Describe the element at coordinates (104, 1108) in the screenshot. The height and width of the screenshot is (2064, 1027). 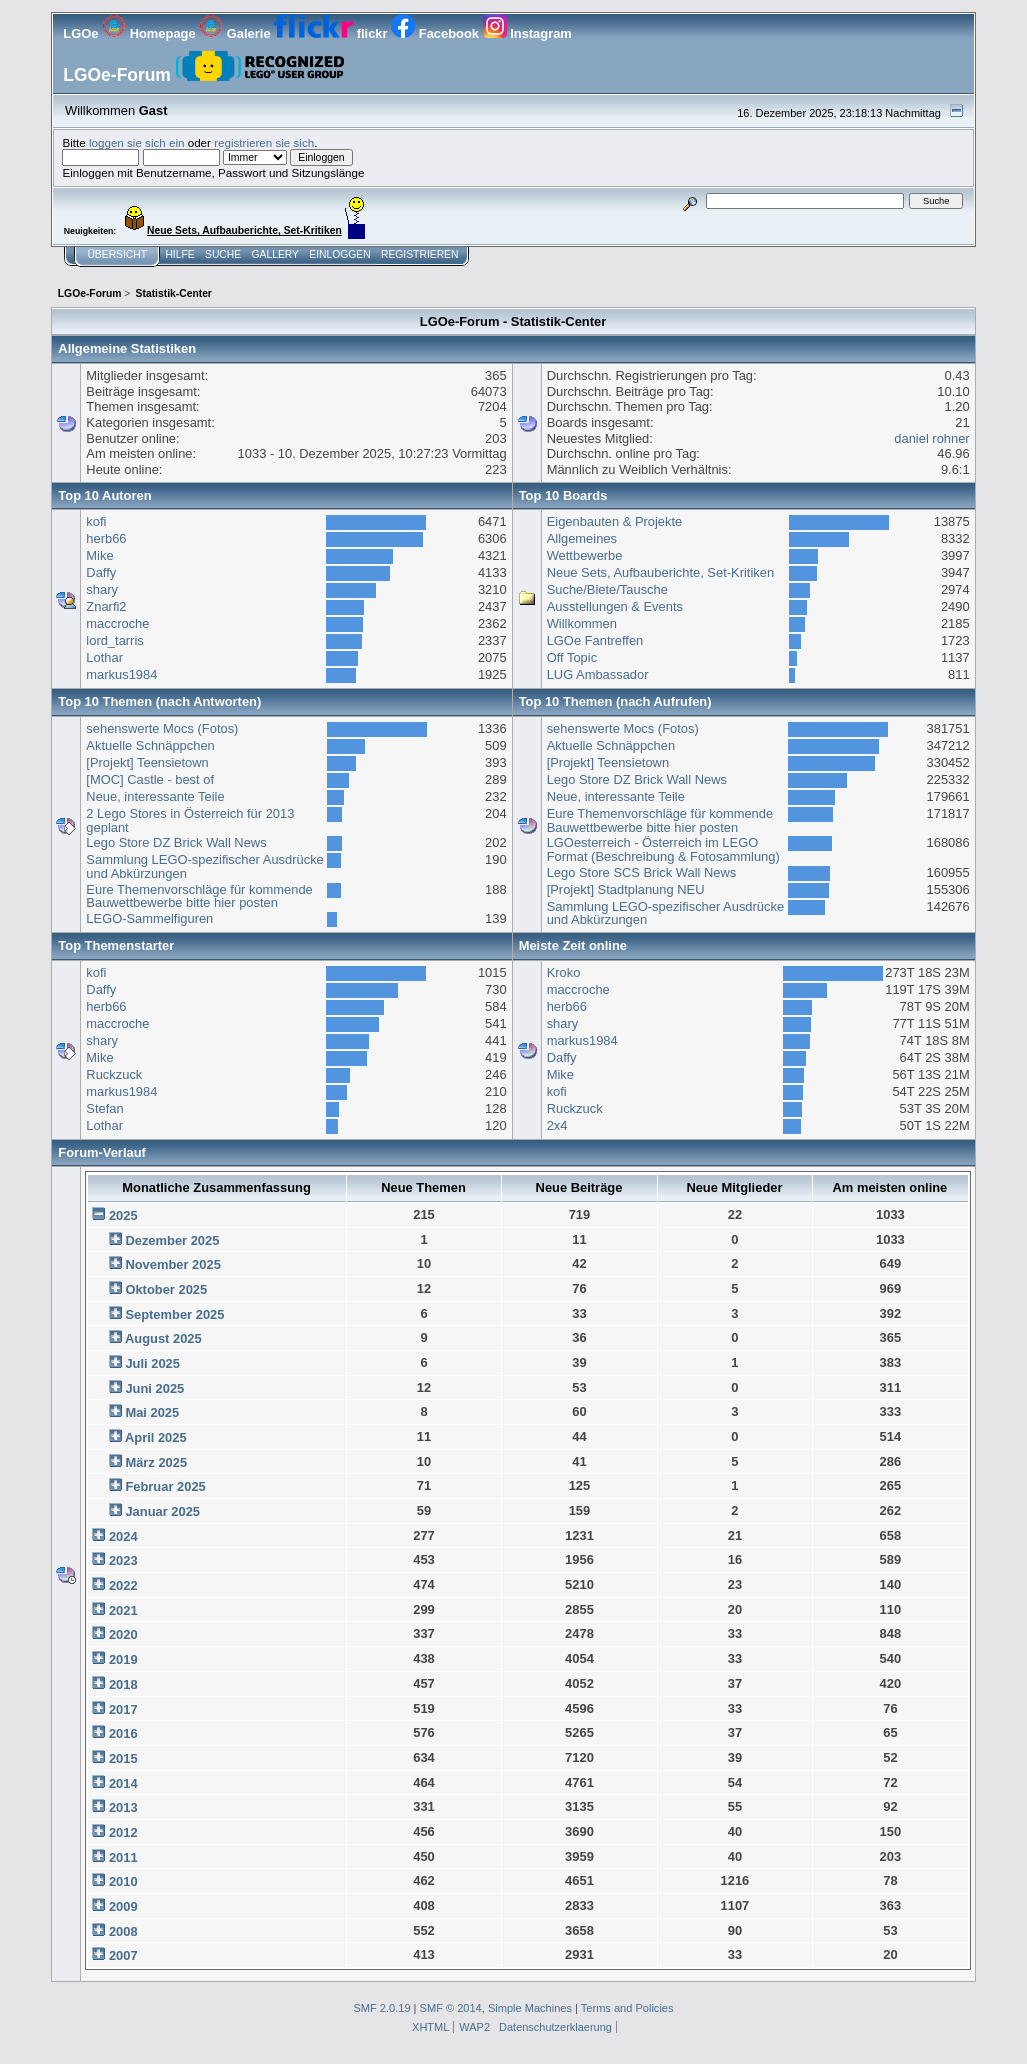
I see `Stefan` at that location.